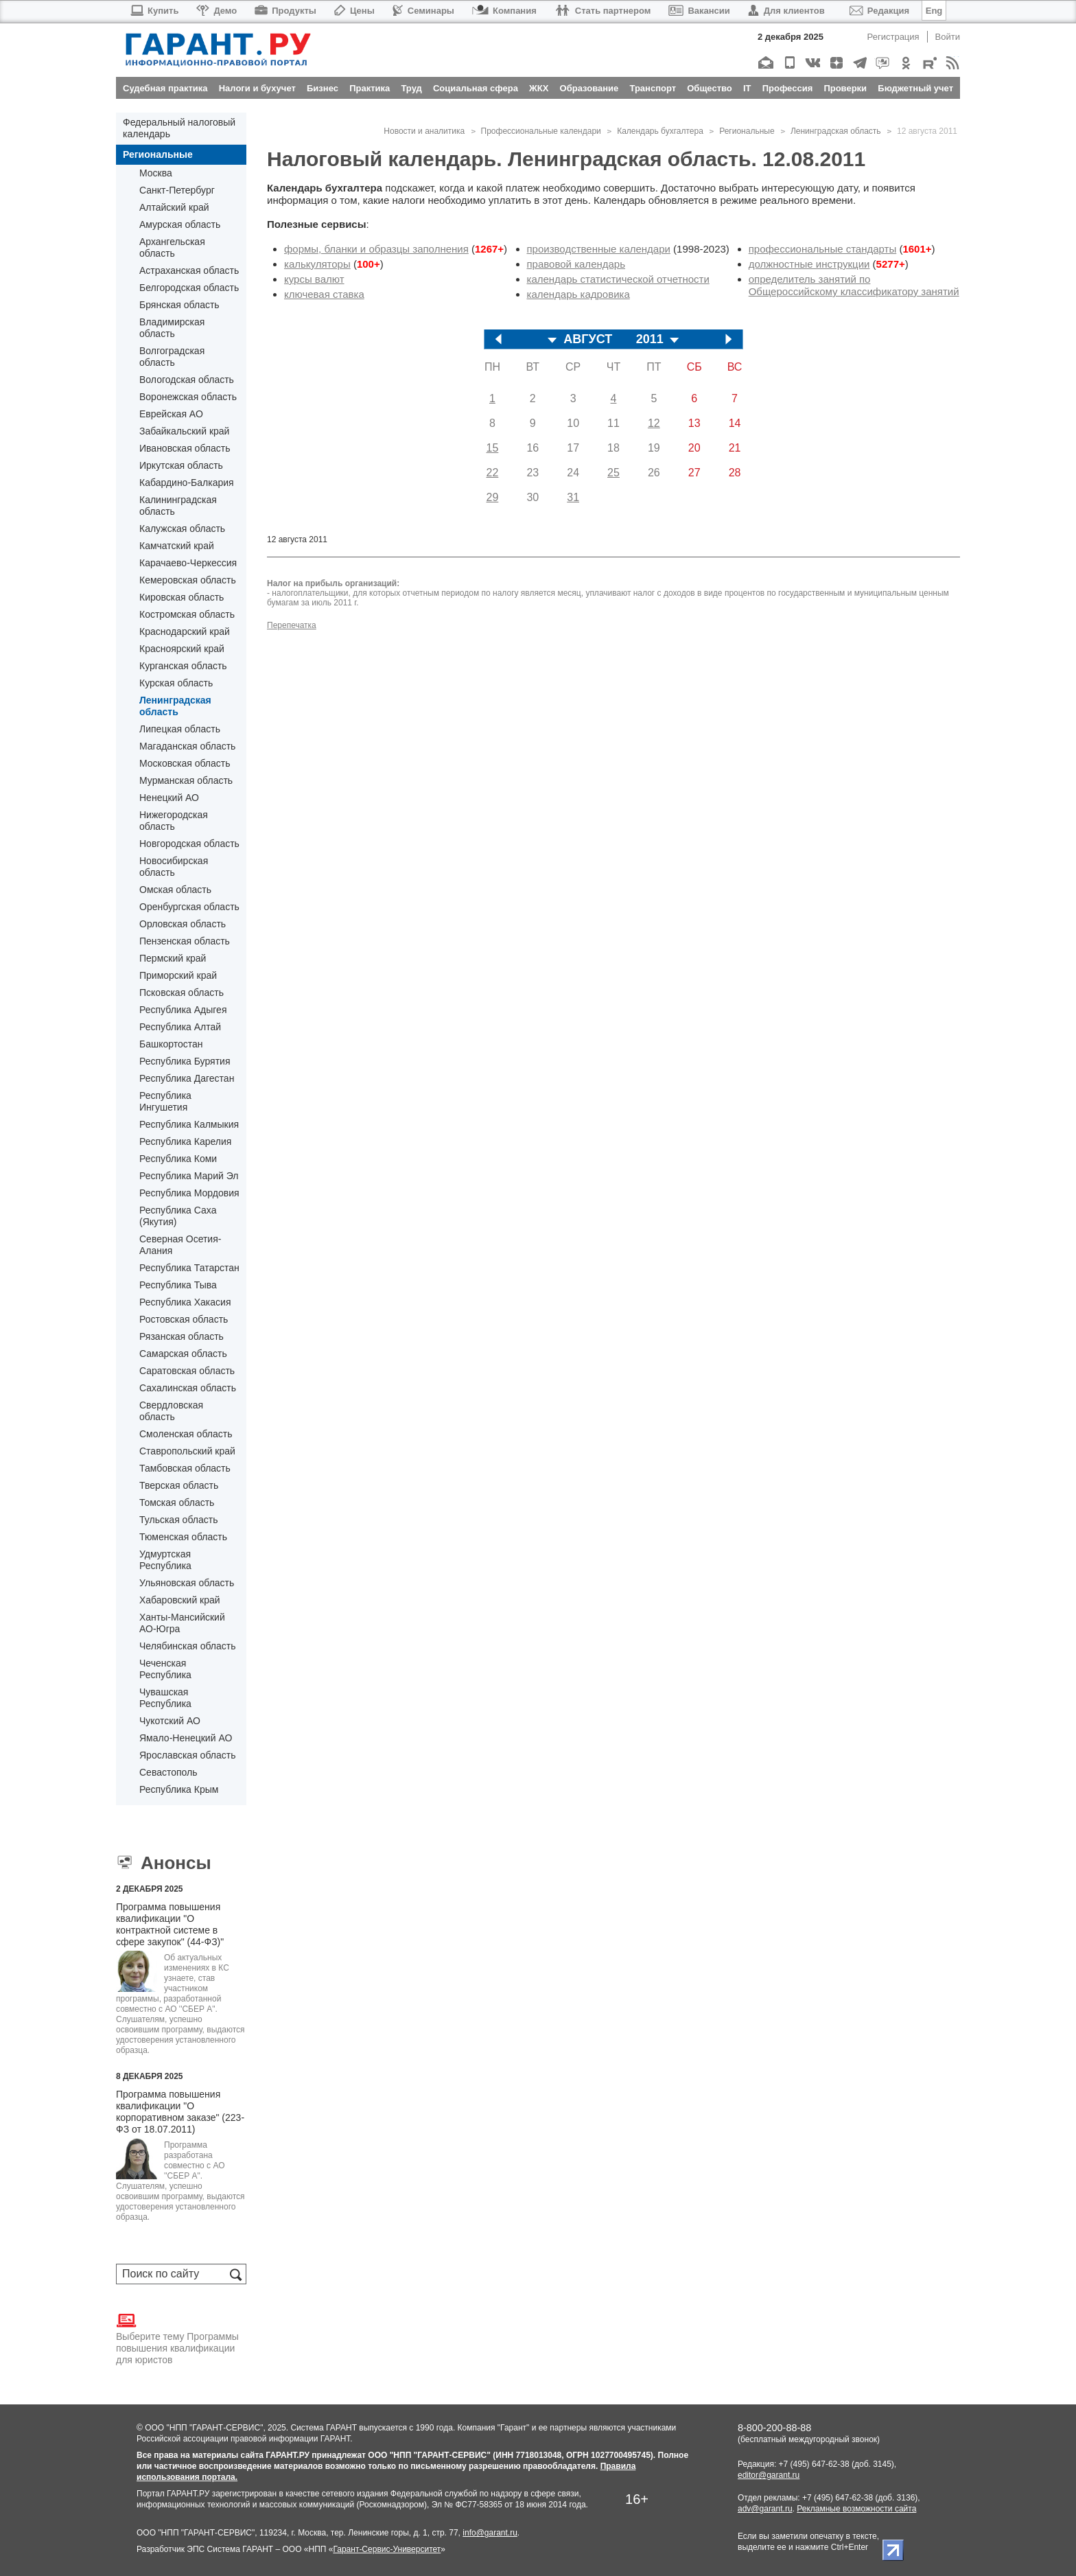  I want to click on Тверская область, so click(178, 1485).